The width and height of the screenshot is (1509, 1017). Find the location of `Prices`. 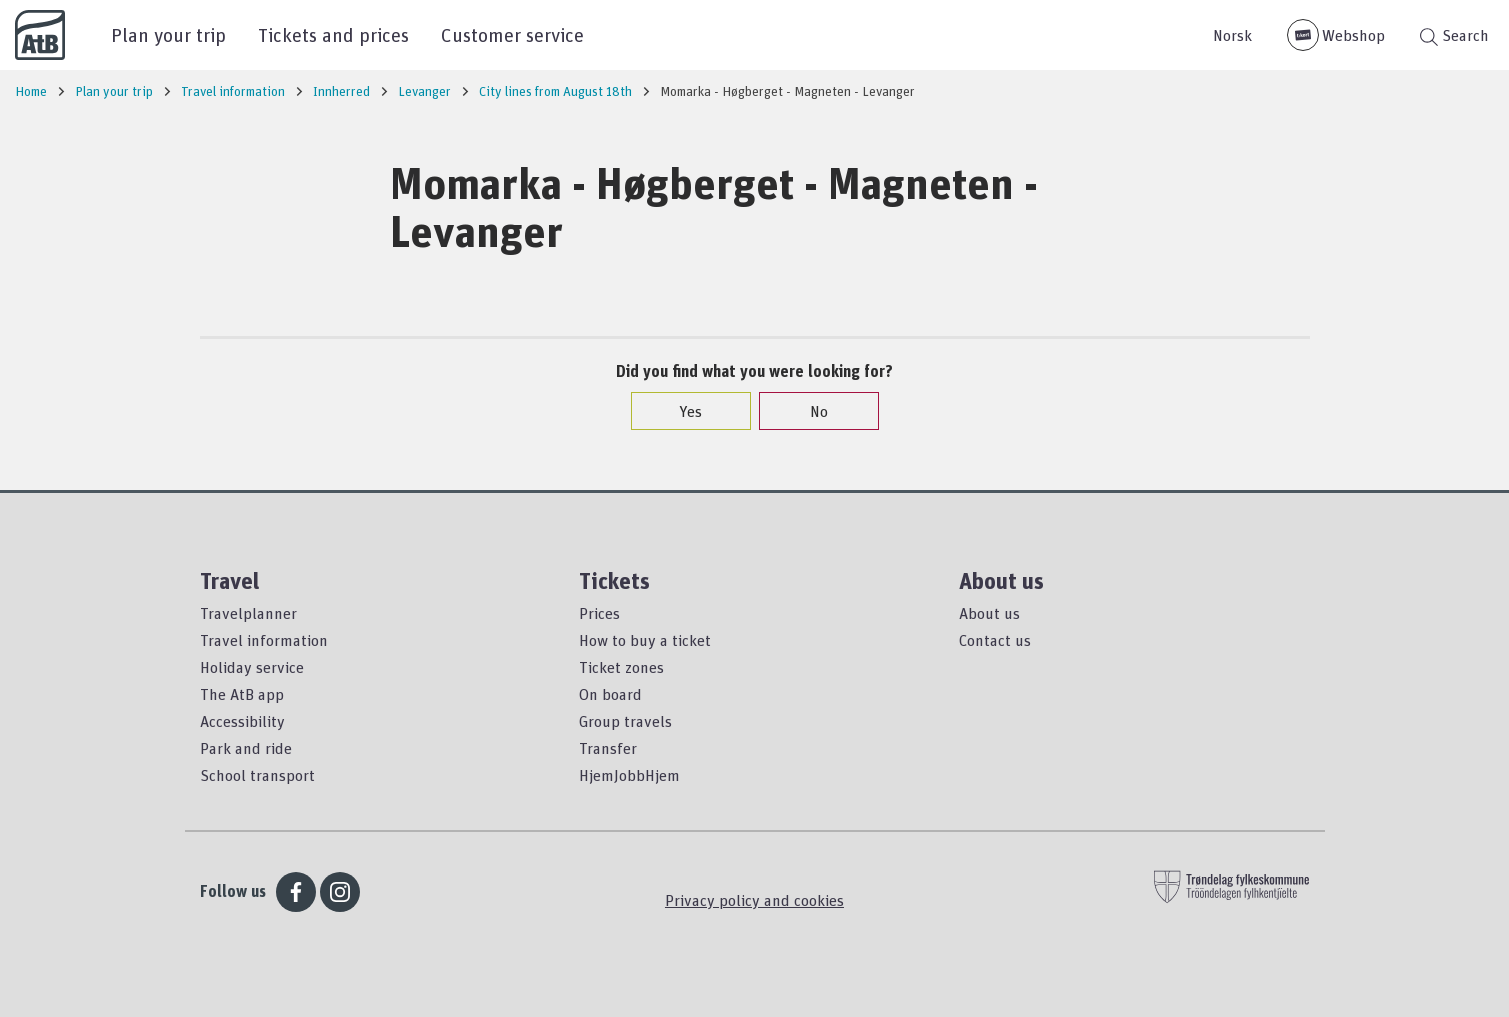

Prices is located at coordinates (599, 613).